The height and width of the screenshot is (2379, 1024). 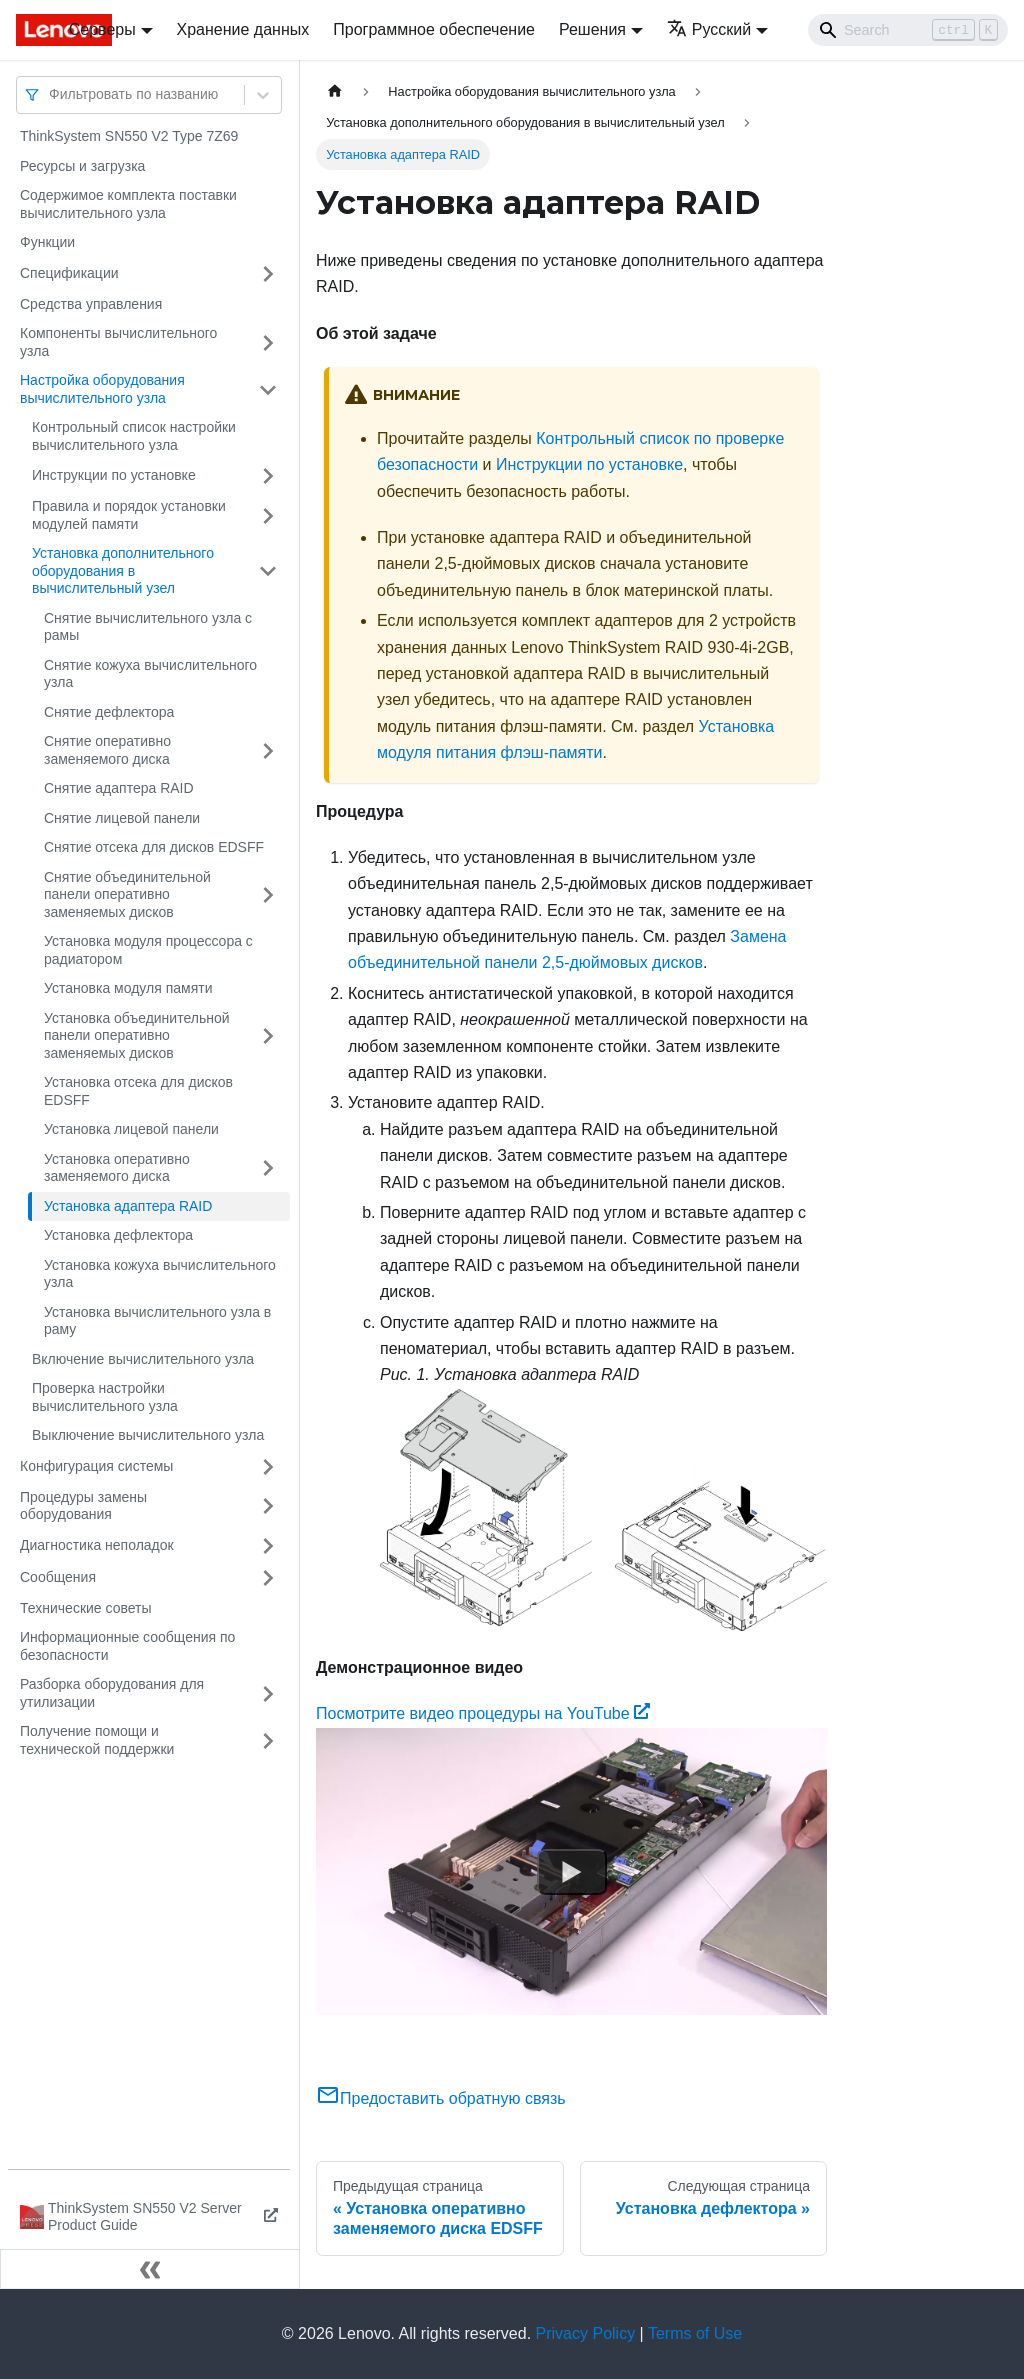 I want to click on Privacy Policy, so click(x=586, y=2333).